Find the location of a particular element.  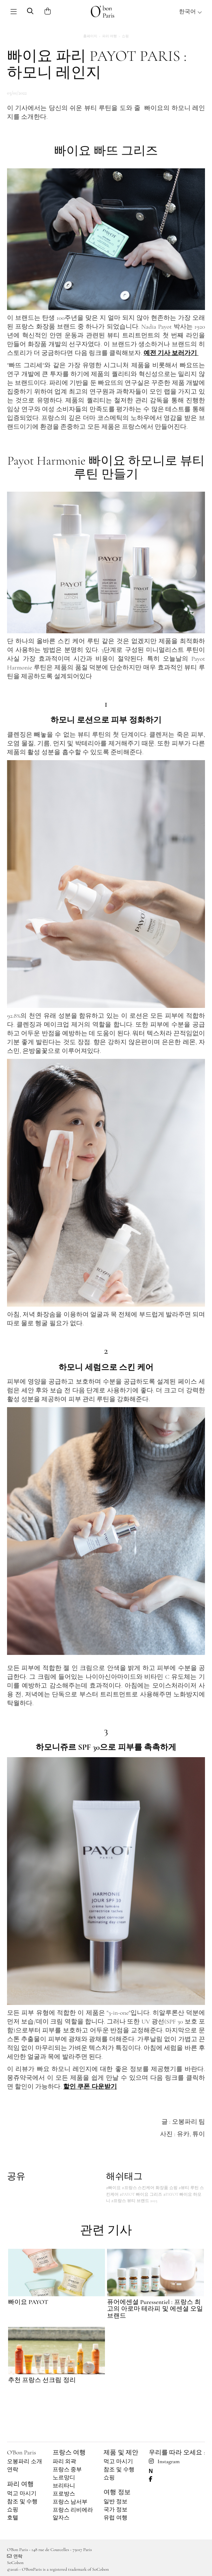

프랑스 리비에라 is located at coordinates (73, 2509).